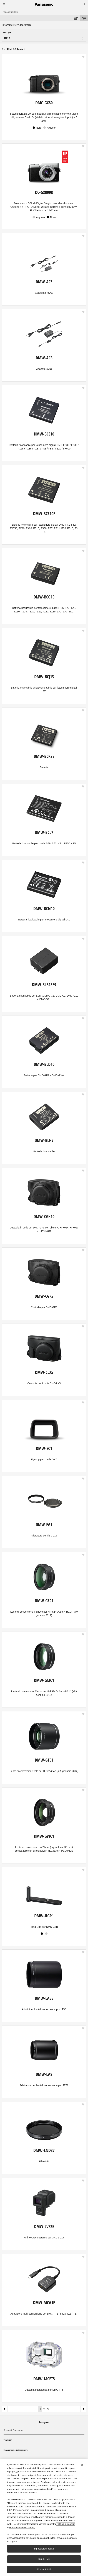 The image size is (88, 2576). What do you see at coordinates (44, 2548) in the screenshot?
I see `Impostazioni cookie [Impostazioni cookie, Apre la finestra di dialogo del centro preferenze]` at bounding box center [44, 2548].